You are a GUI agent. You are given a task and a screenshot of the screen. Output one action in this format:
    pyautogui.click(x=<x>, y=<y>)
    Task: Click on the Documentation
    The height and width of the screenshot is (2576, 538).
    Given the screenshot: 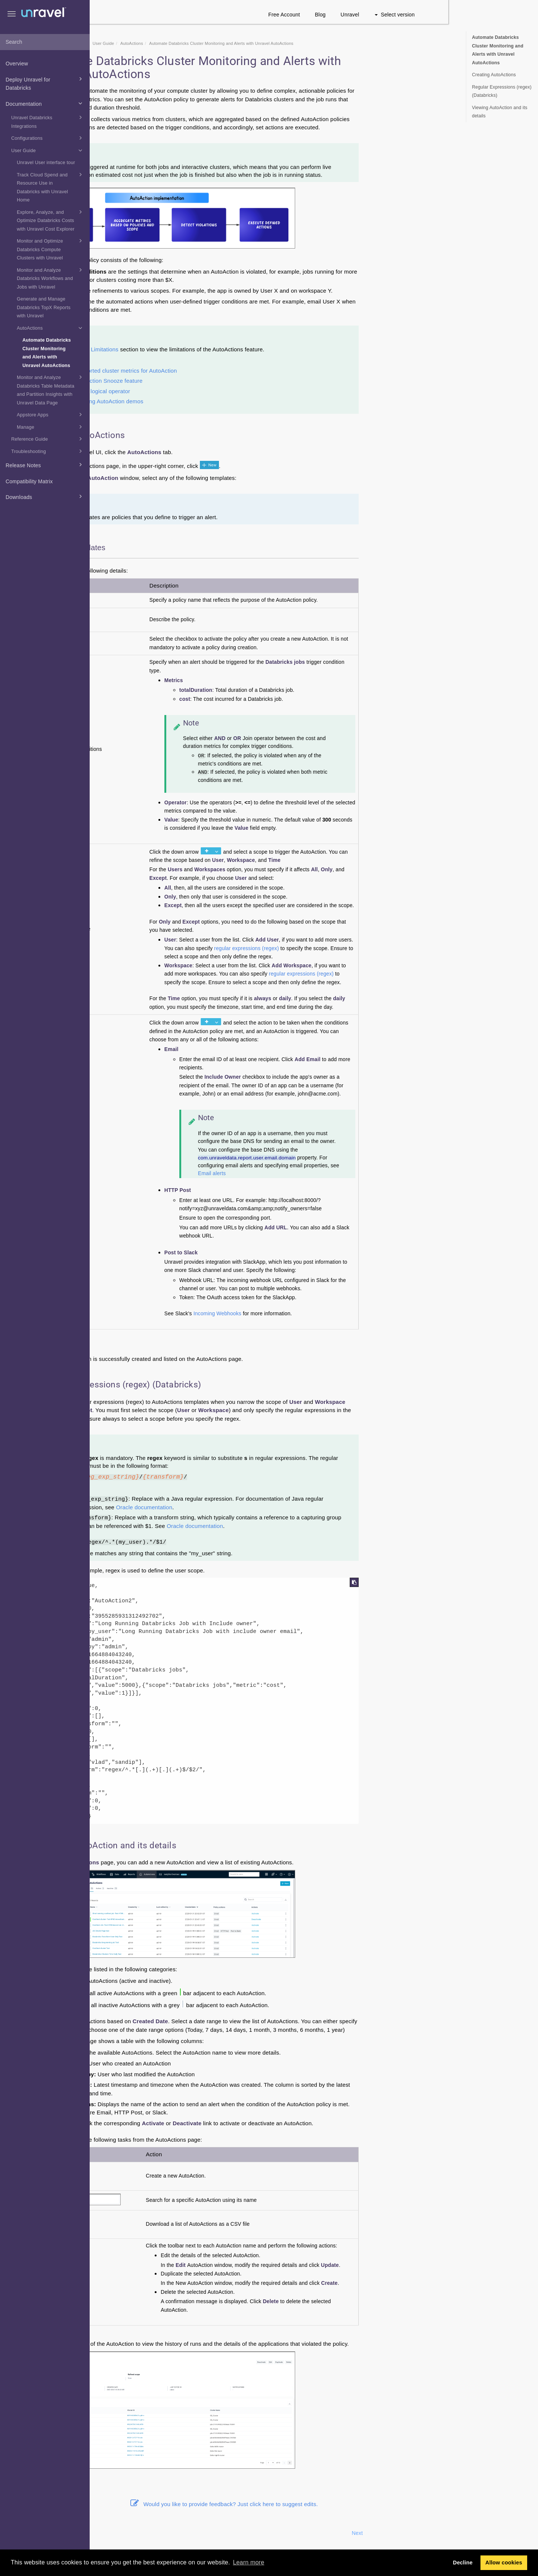 What is the action you would take?
    pyautogui.click(x=45, y=103)
    